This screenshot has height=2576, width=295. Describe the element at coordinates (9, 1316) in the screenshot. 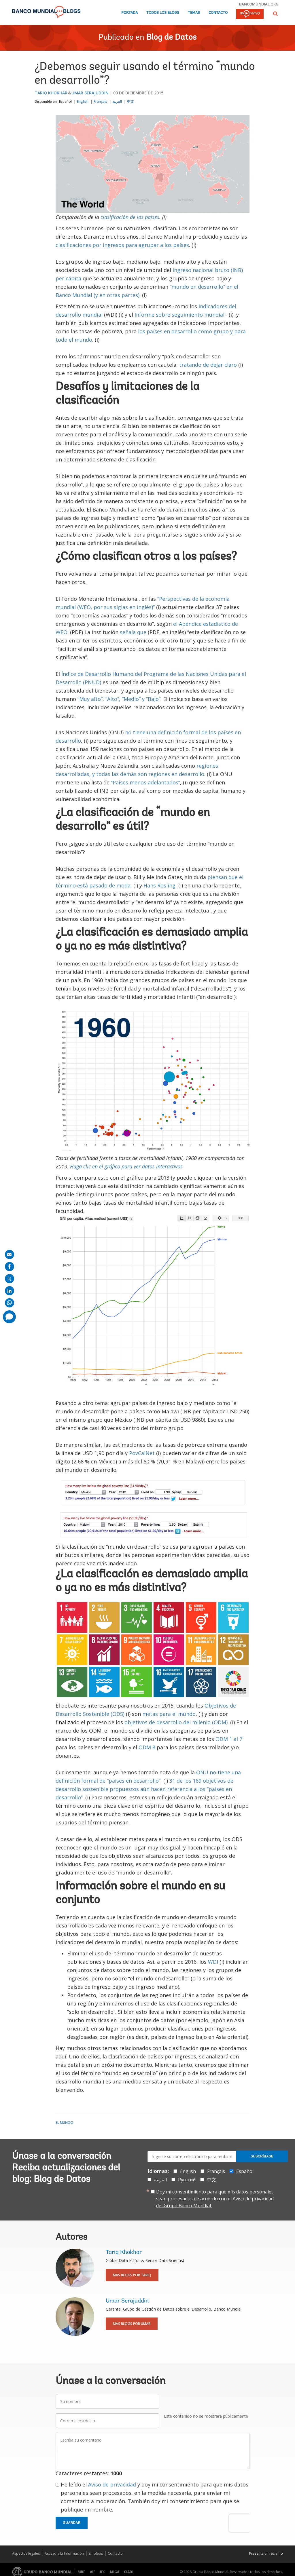

I see `[share comment]` at that location.